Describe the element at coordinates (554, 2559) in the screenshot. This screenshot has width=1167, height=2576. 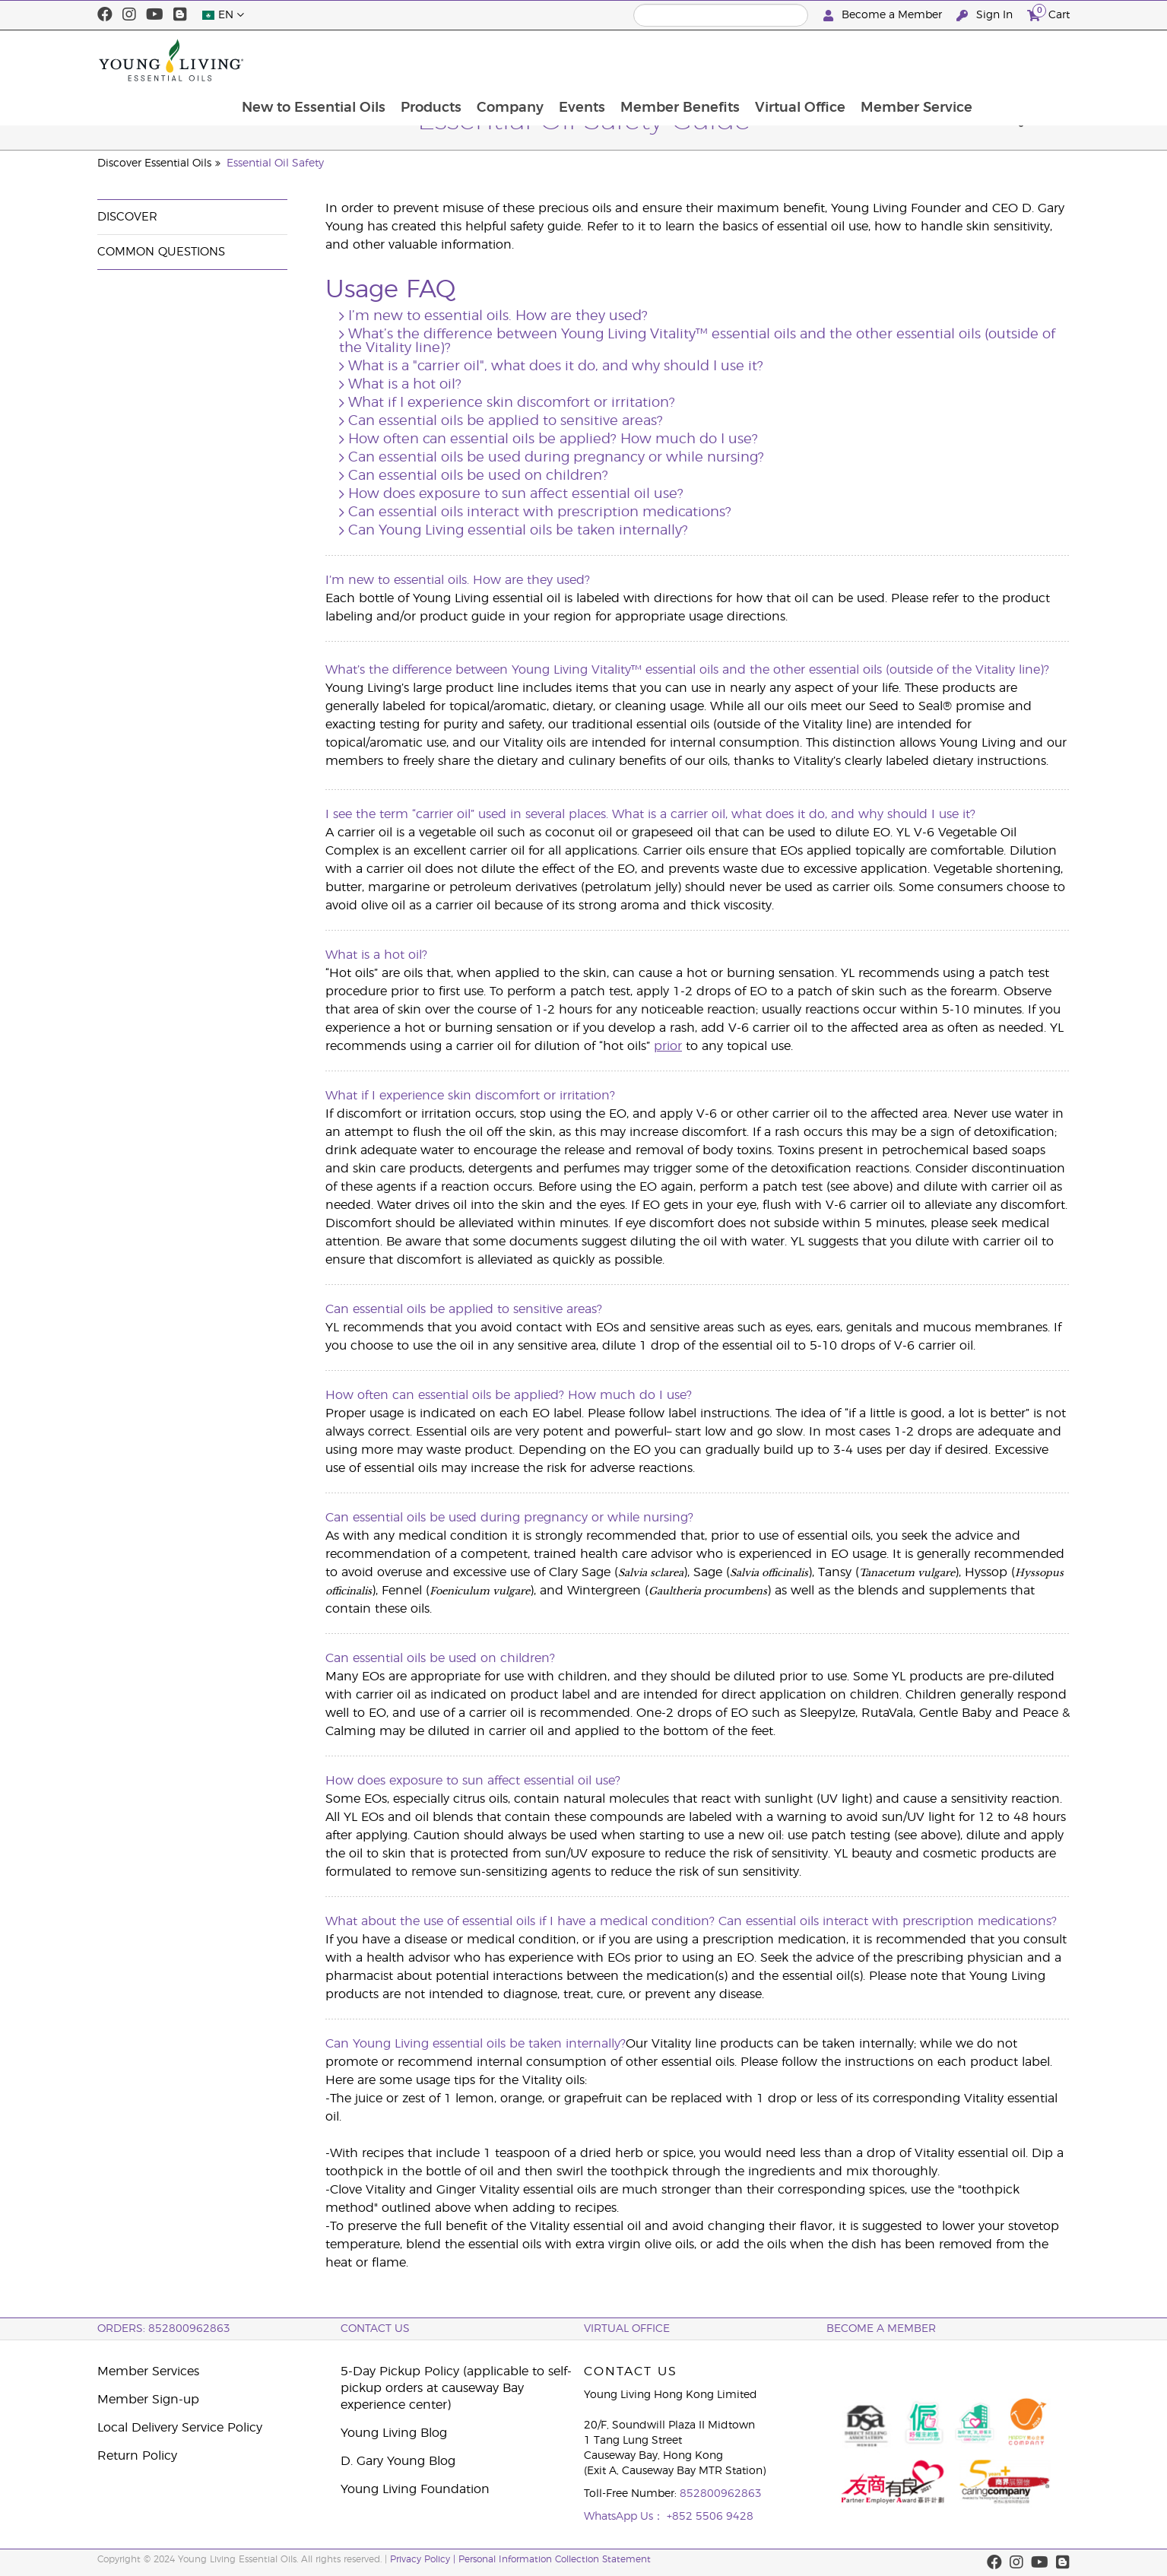
I see `Personal Information Collection Statement` at that location.